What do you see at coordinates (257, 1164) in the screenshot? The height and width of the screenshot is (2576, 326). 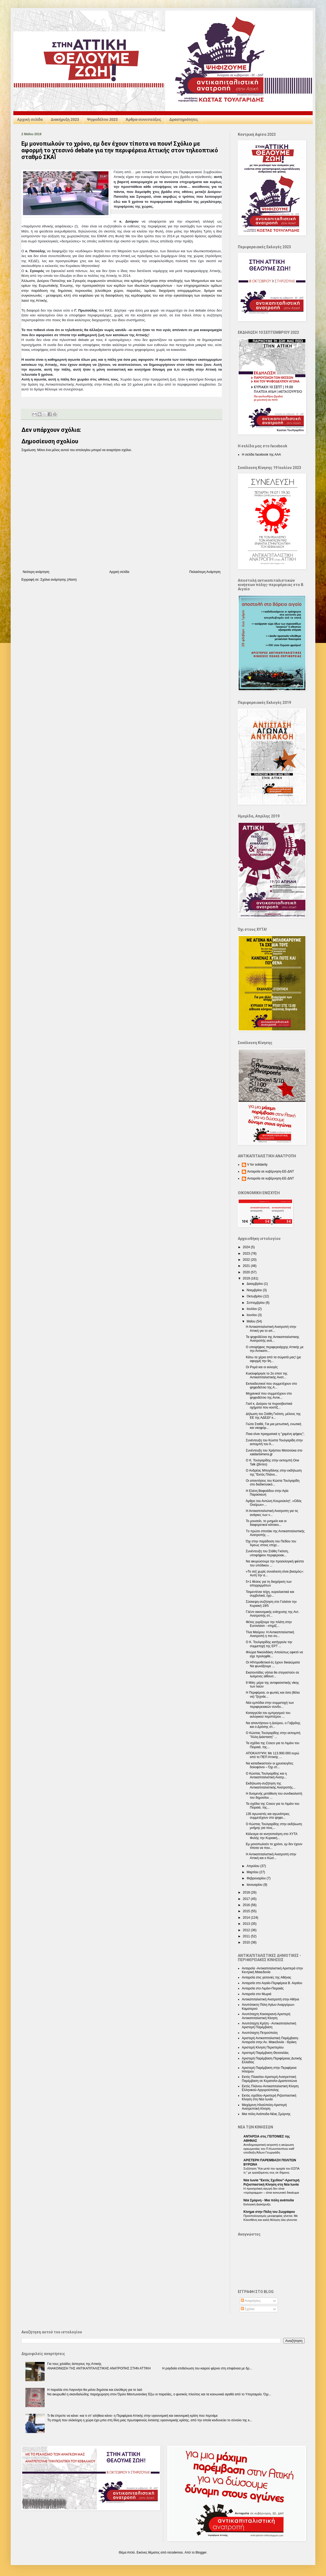 I see `V for solidarity` at bounding box center [257, 1164].